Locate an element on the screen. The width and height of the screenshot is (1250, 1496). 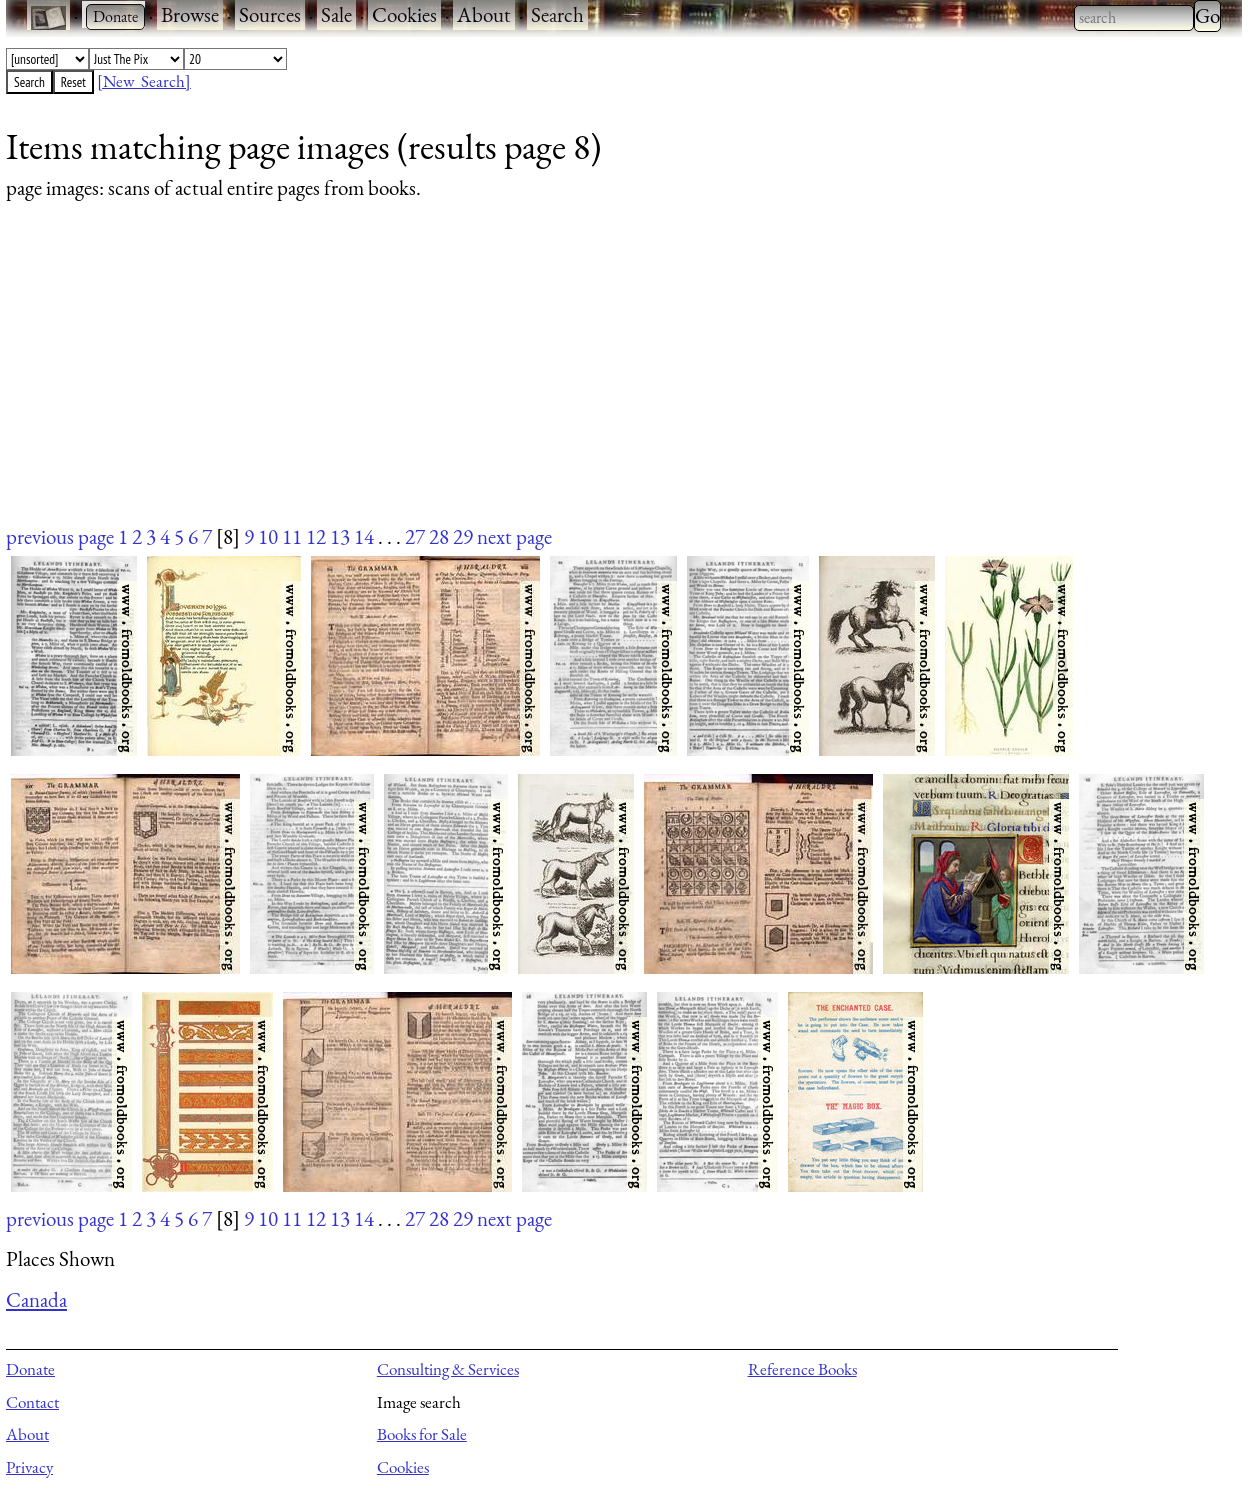
next page is located at coordinates (514, 536).